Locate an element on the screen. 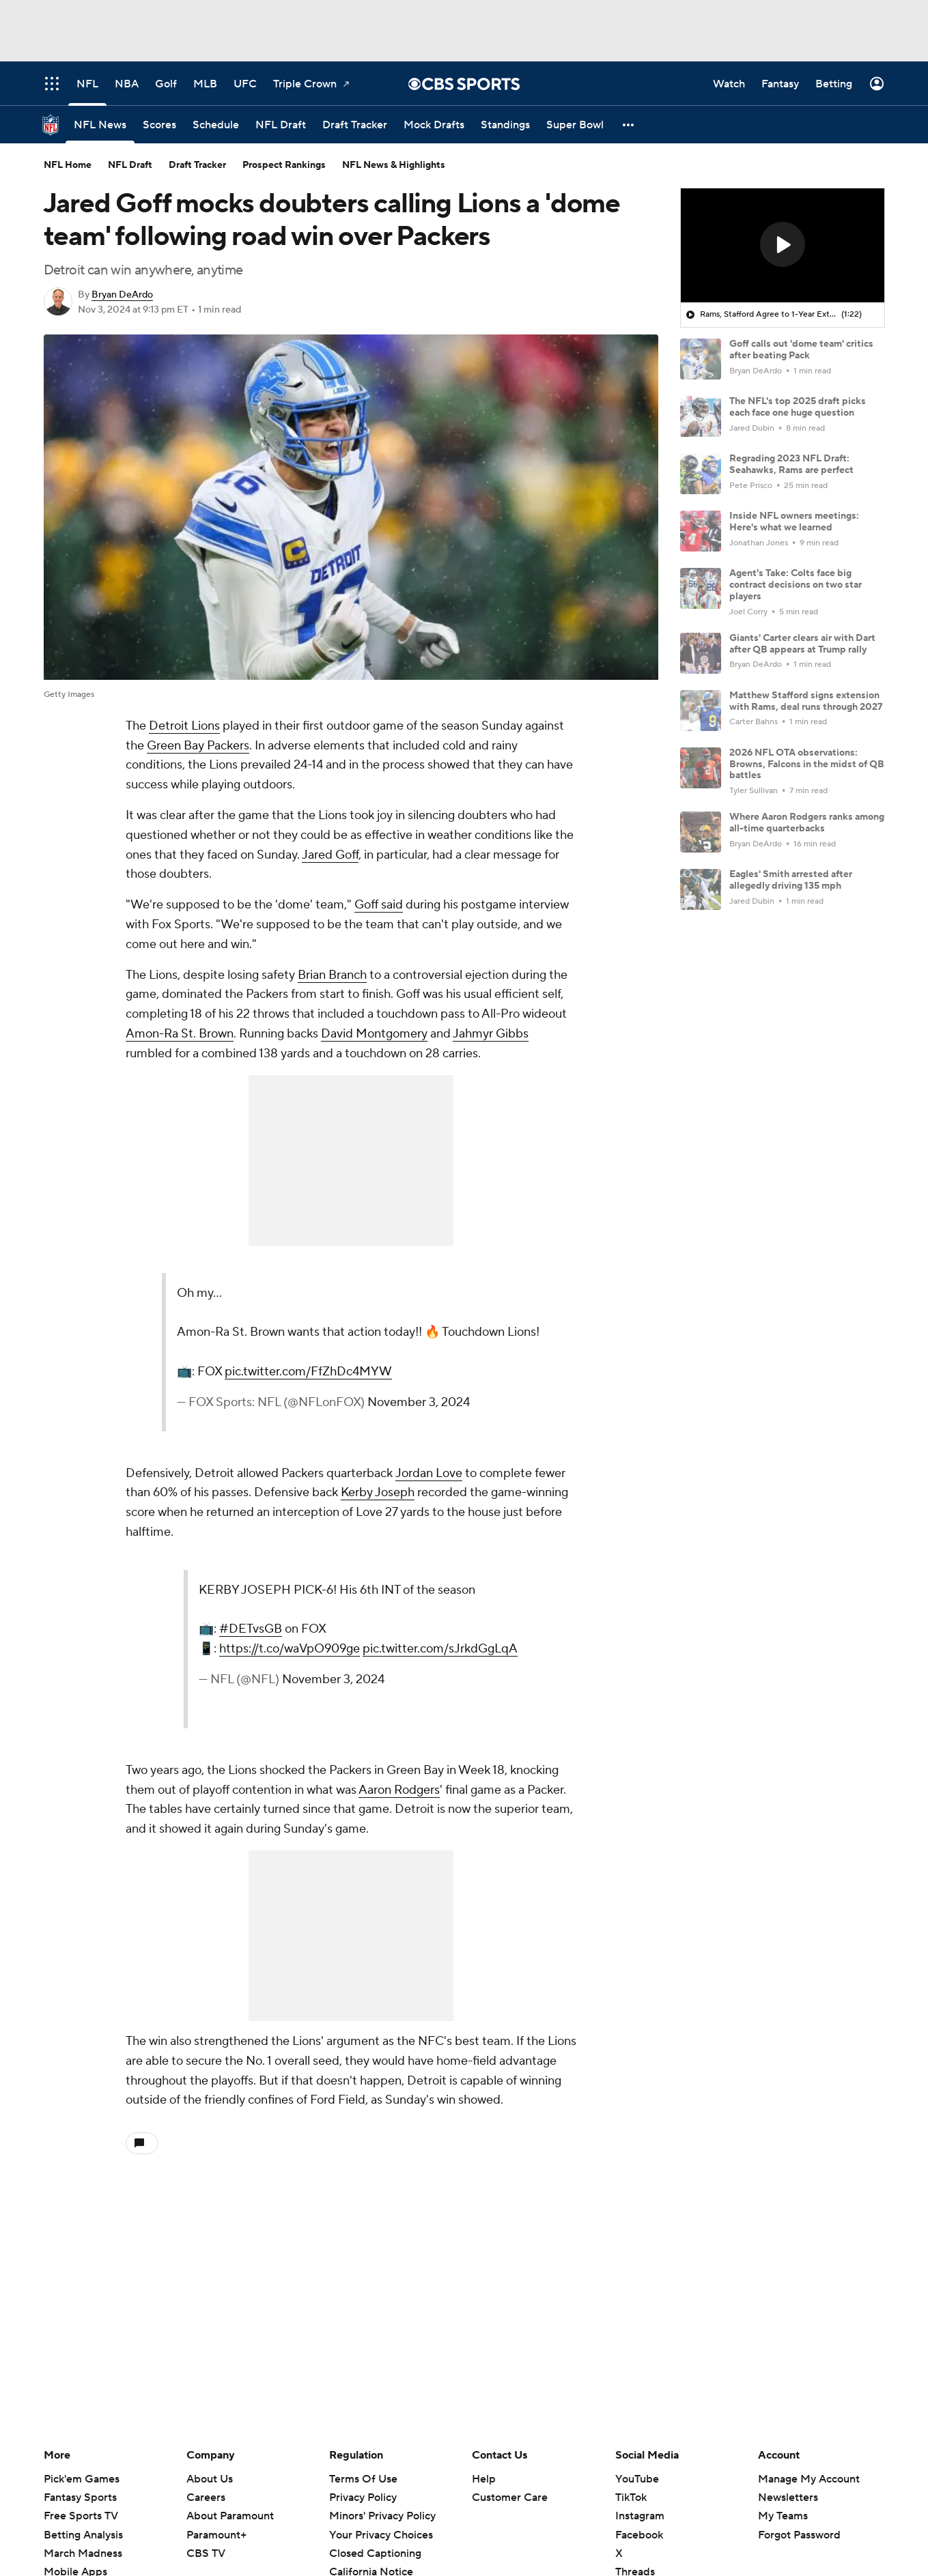  [button] is located at coordinates (629, 124).